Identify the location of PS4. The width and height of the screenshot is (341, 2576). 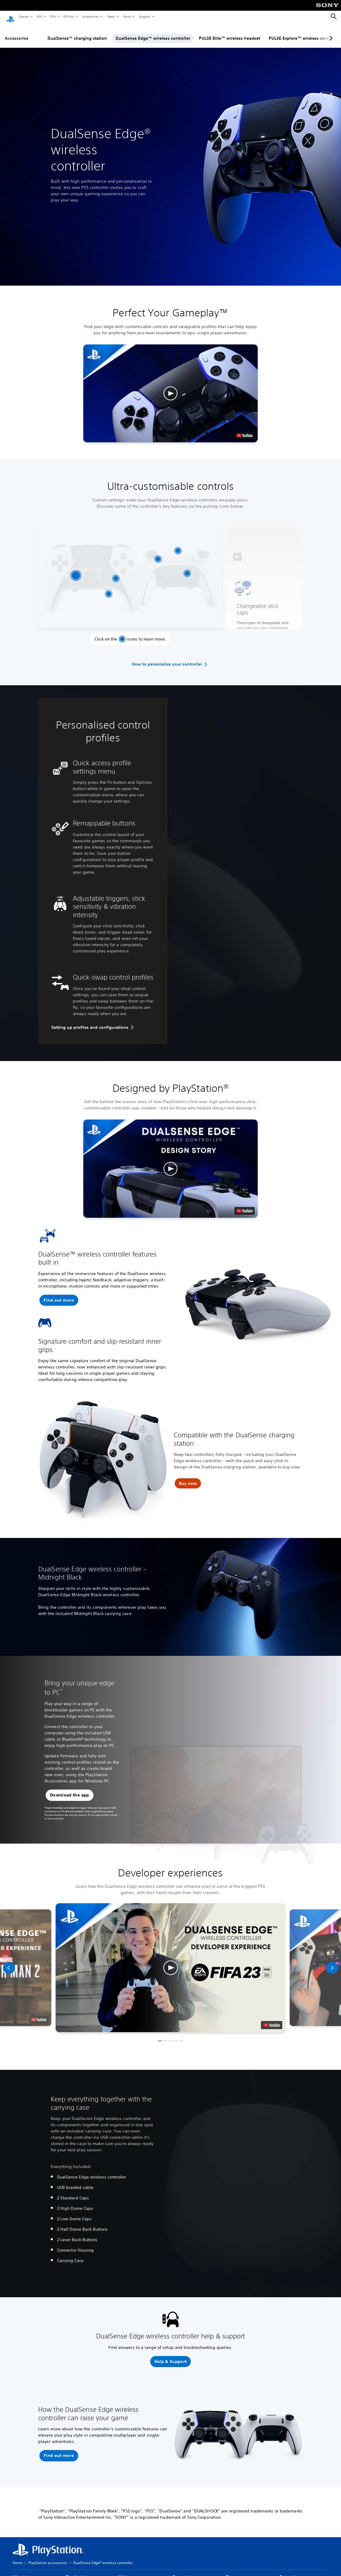
(52, 16).